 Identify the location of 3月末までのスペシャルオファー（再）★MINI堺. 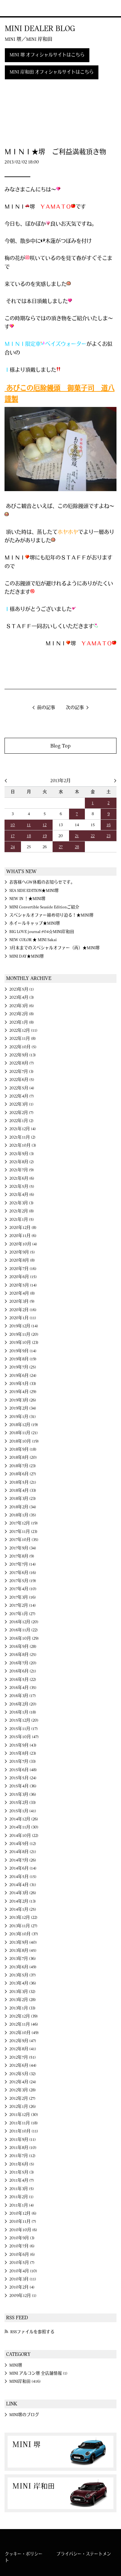
(54, 948).